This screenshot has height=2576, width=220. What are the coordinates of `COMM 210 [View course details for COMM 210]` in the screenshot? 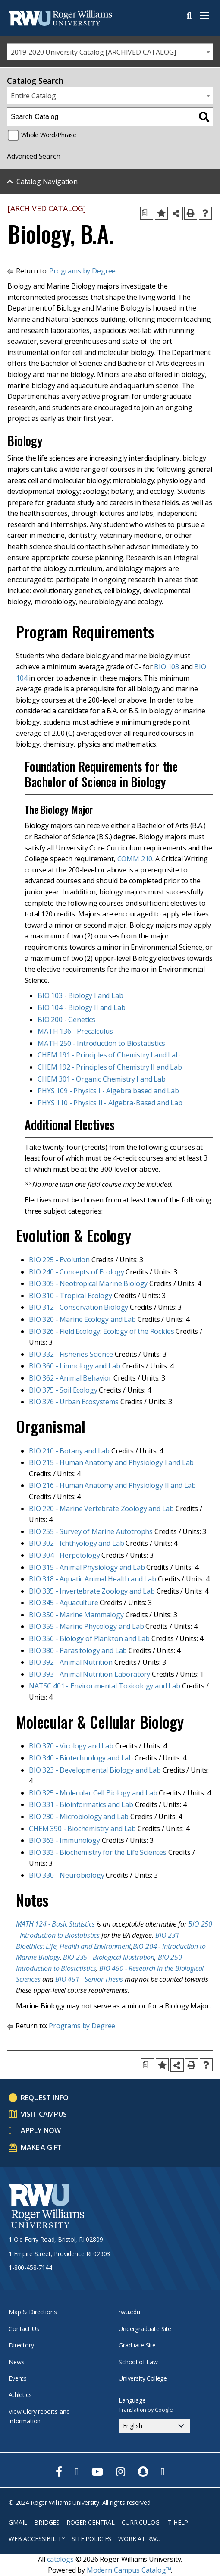 It's located at (135, 858).